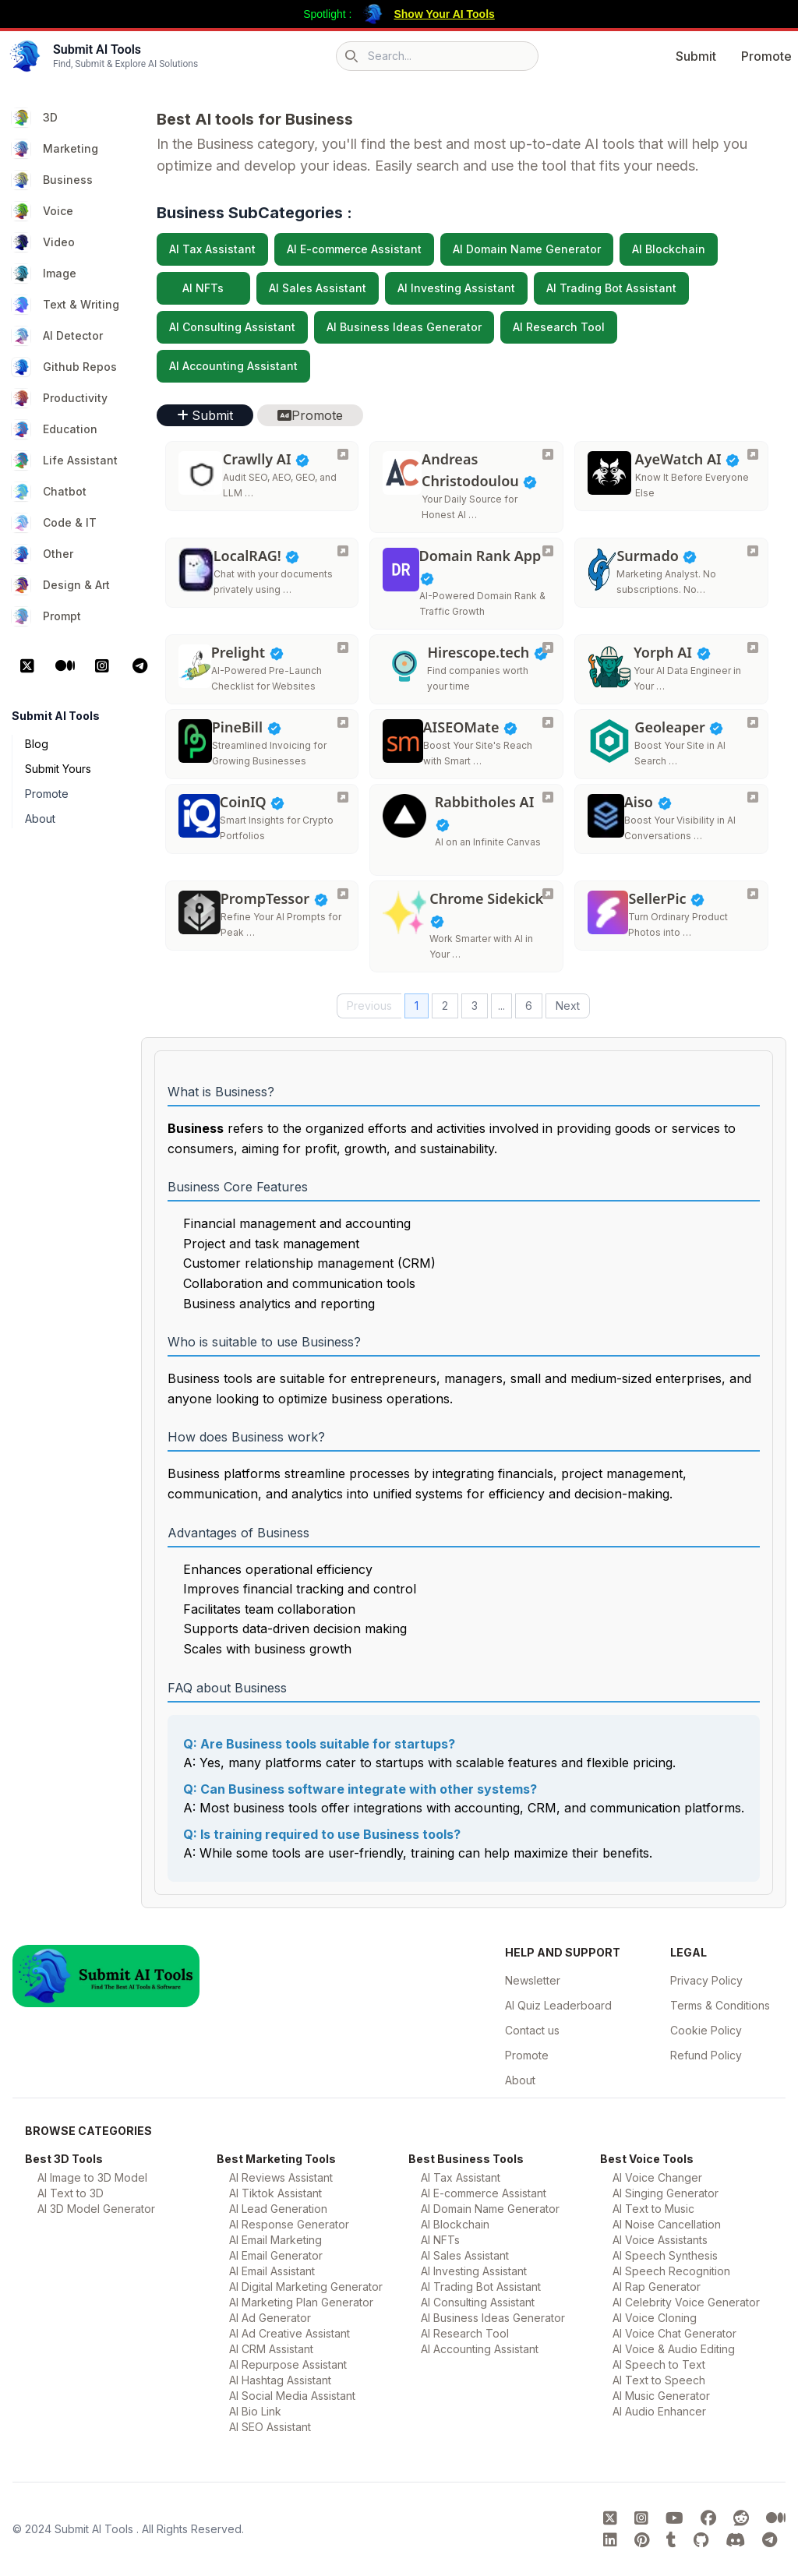 This screenshot has width=798, height=2576. What do you see at coordinates (720, 2005) in the screenshot?
I see `Terms & Conditions` at bounding box center [720, 2005].